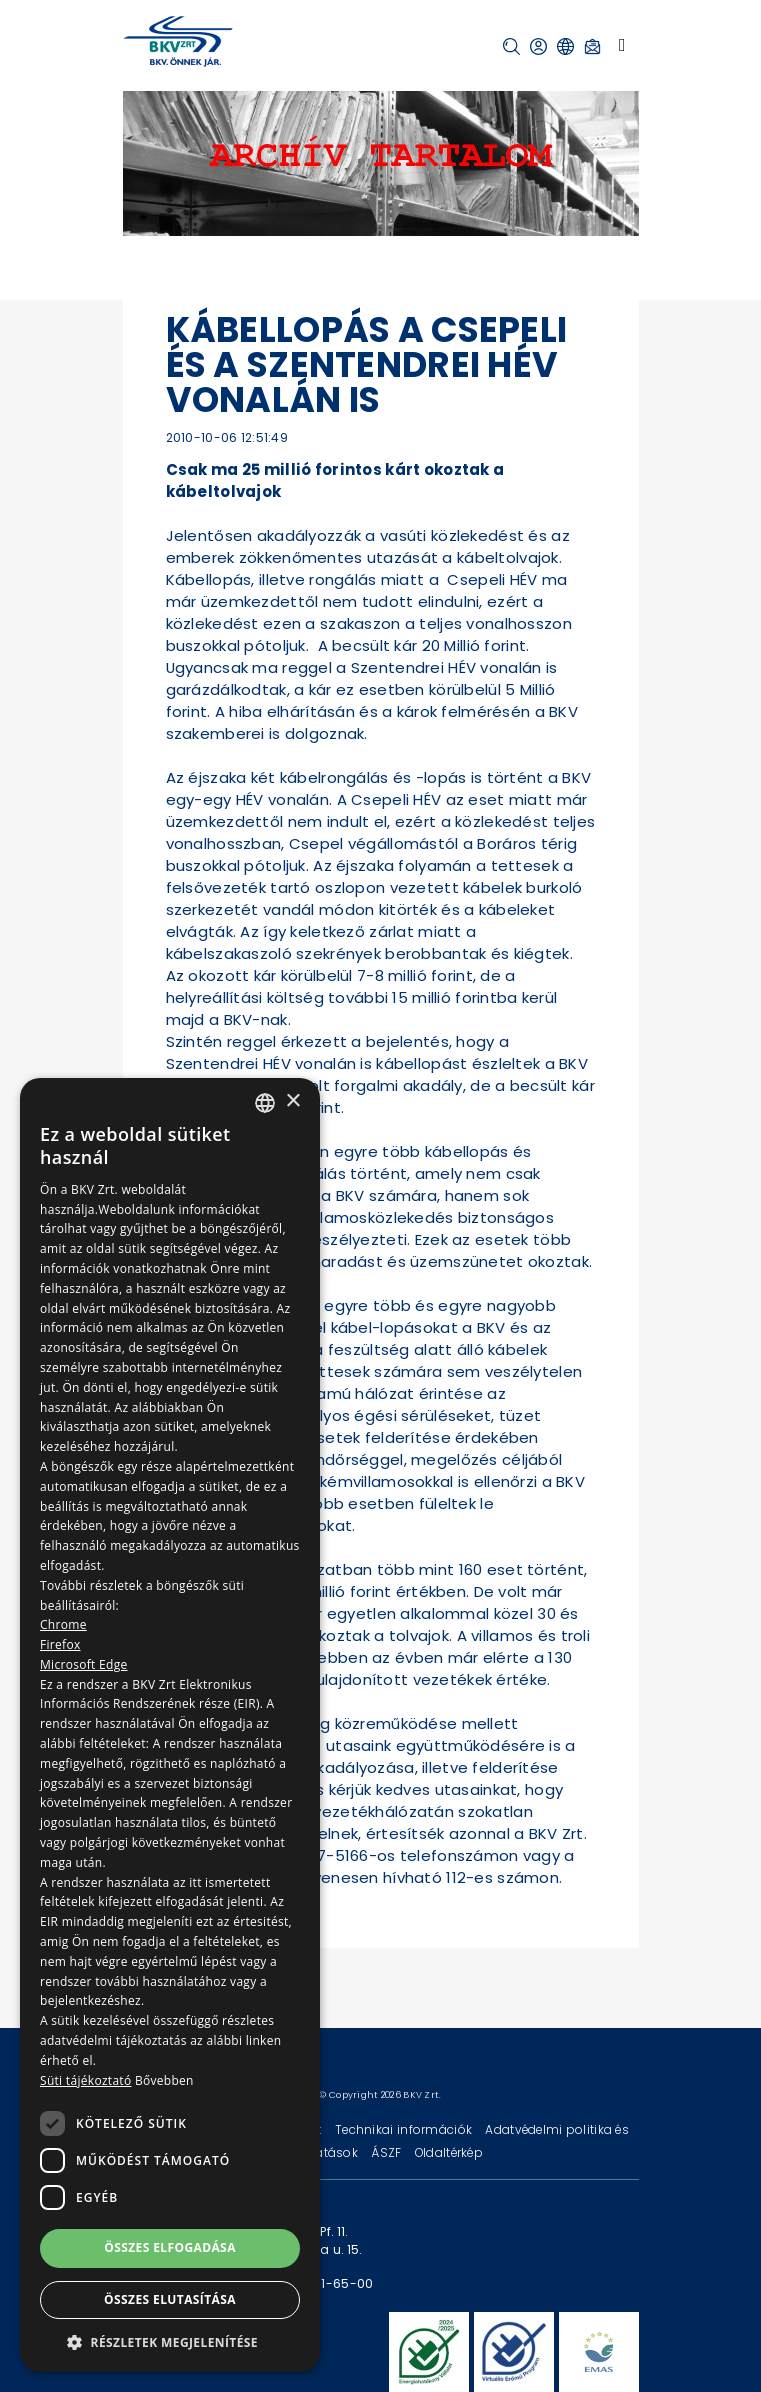  I want to click on [dialog], so click(170, 1725).